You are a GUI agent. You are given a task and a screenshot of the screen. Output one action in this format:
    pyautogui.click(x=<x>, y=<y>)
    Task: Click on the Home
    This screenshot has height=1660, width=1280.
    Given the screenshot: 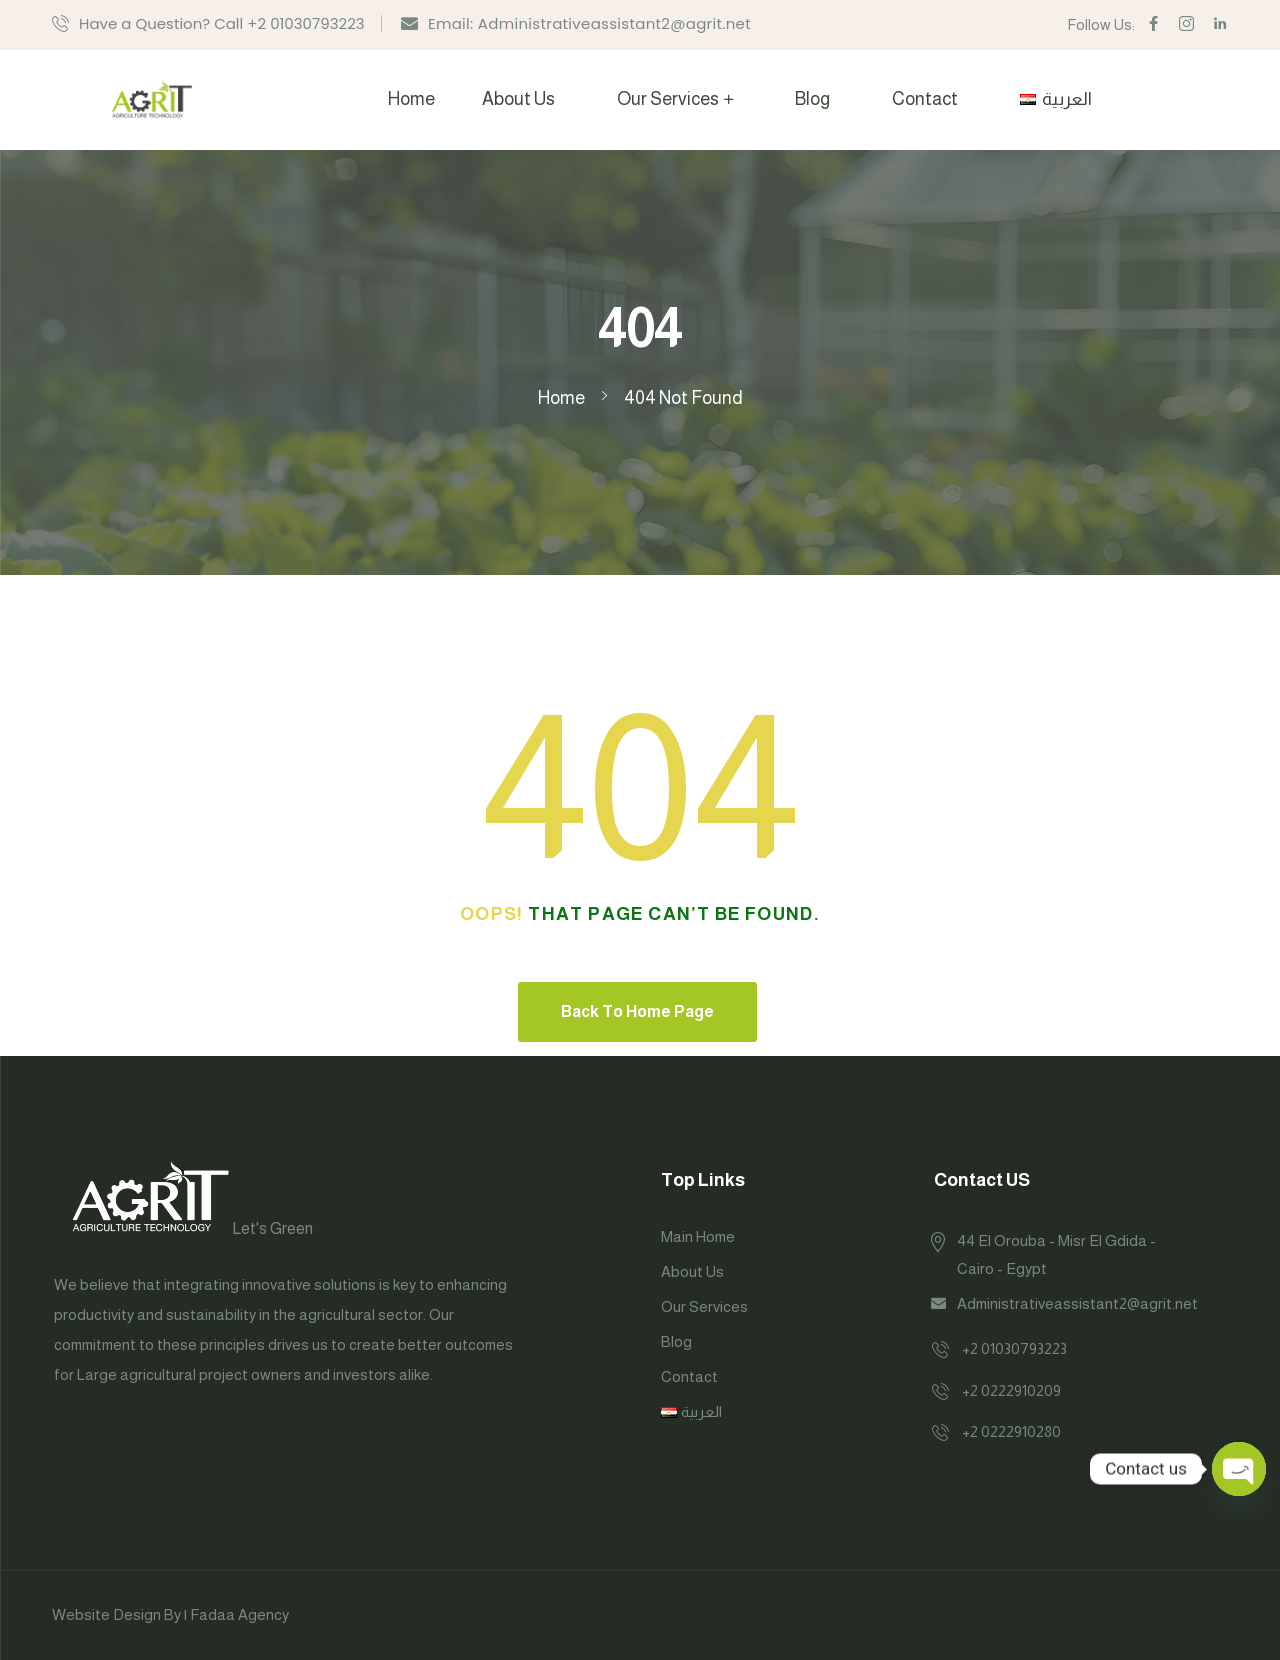 What is the action you would take?
    pyautogui.click(x=411, y=99)
    